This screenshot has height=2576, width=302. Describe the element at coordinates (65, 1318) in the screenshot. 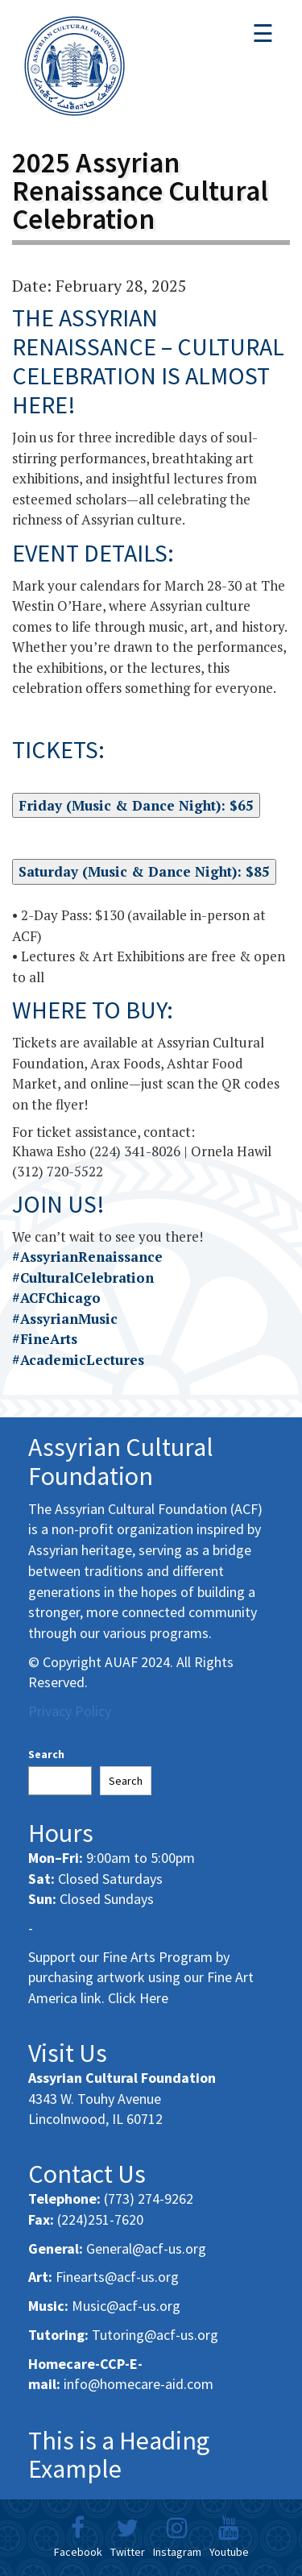

I see `#AssyrianMusic` at that location.